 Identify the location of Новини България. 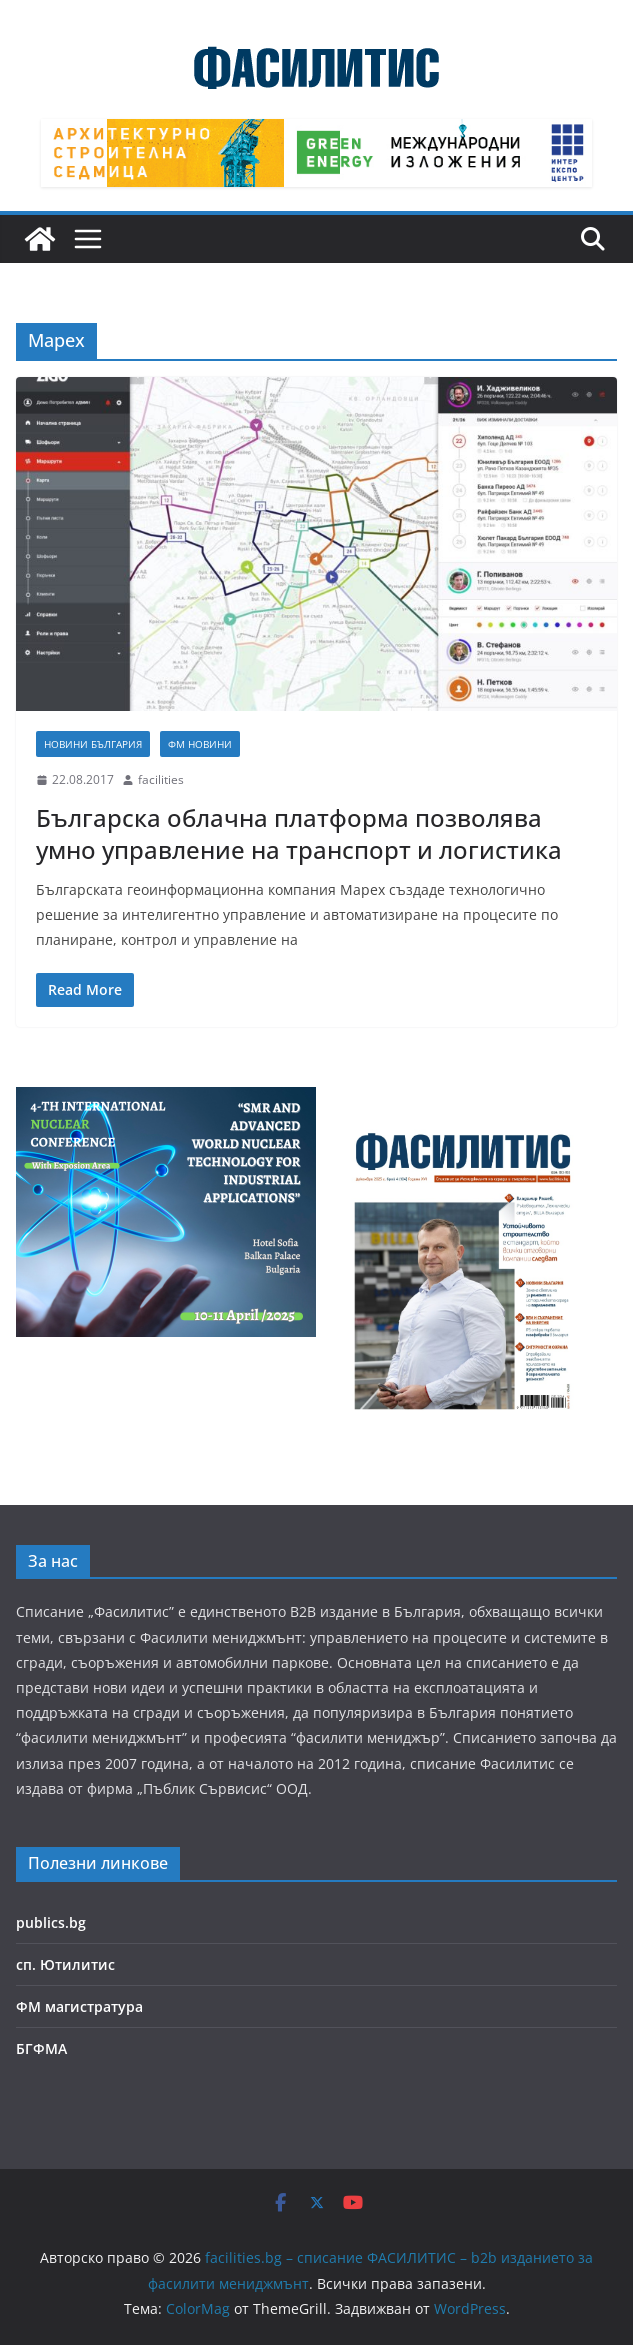
(93, 744).